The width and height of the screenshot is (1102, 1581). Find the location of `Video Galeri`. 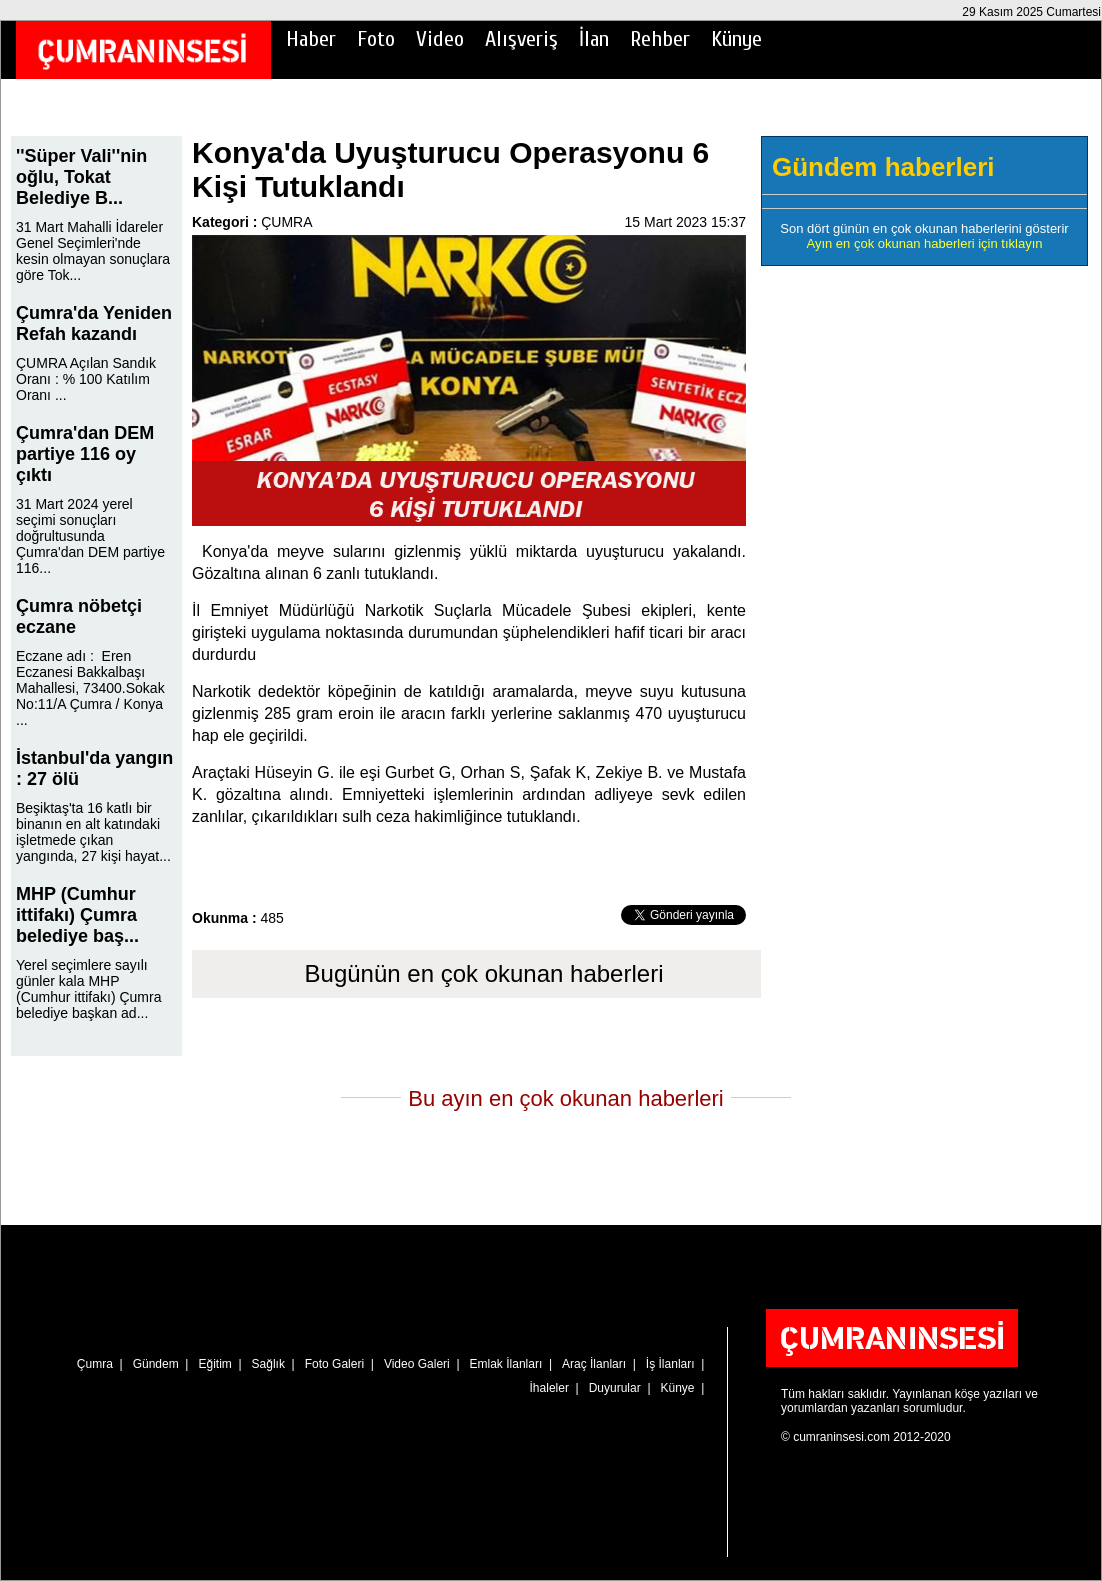

Video Galeri is located at coordinates (417, 1364).